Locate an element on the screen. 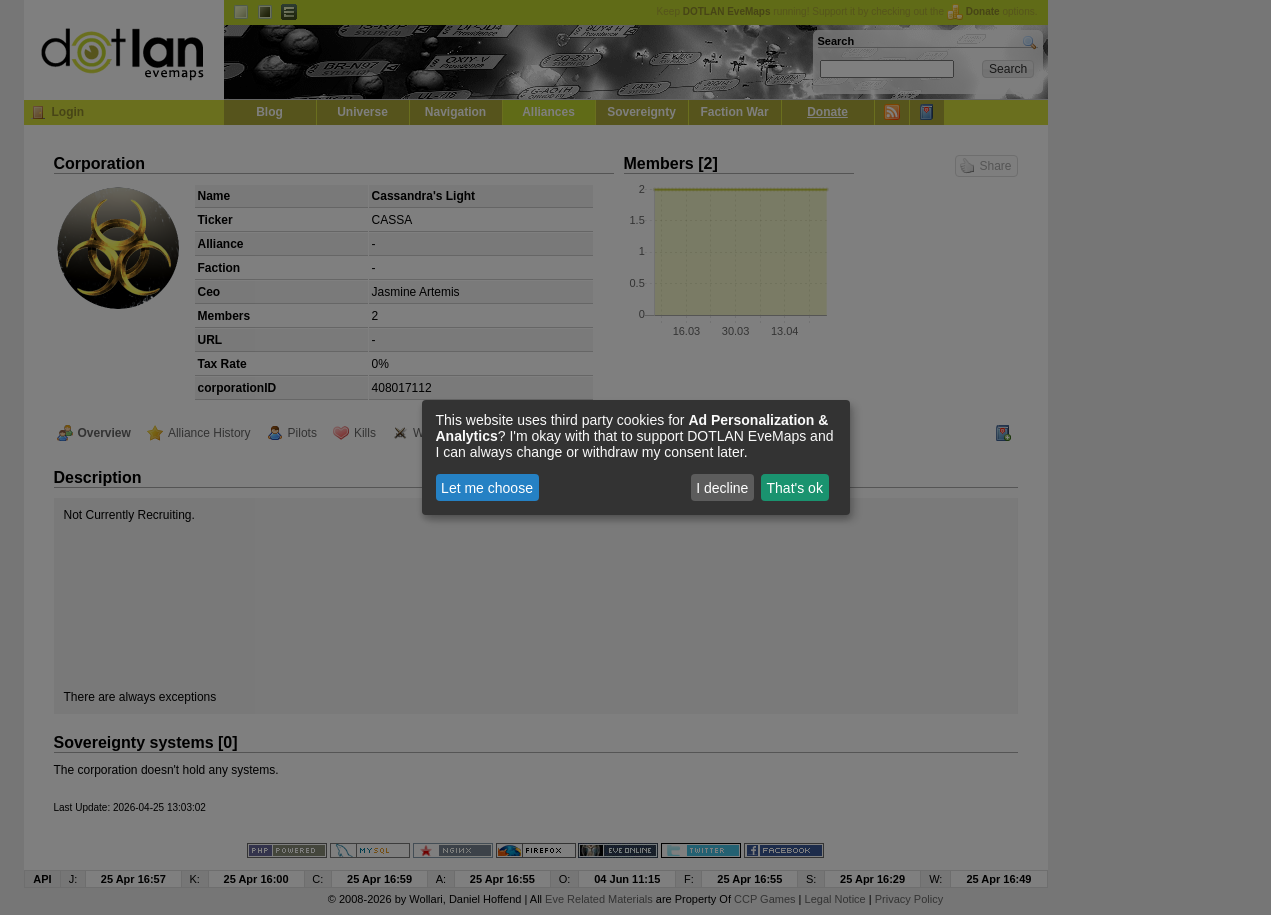 This screenshot has height=915, width=1271. Let me choose is located at coordinates (487, 488).